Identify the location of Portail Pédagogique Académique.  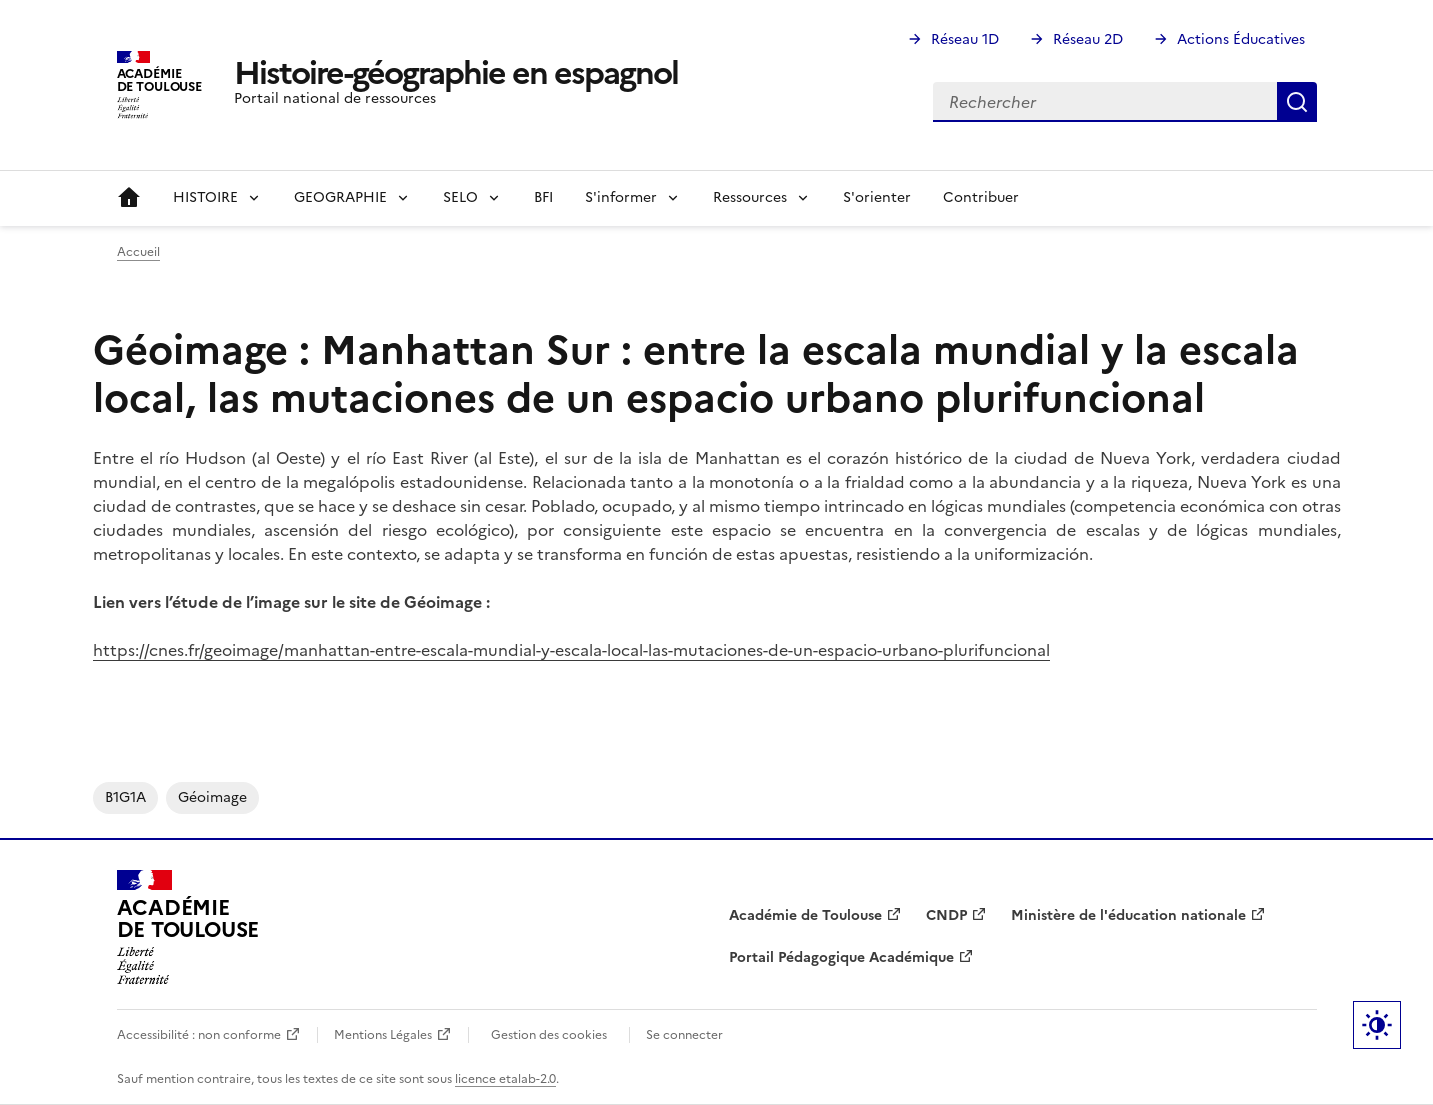
(841, 957).